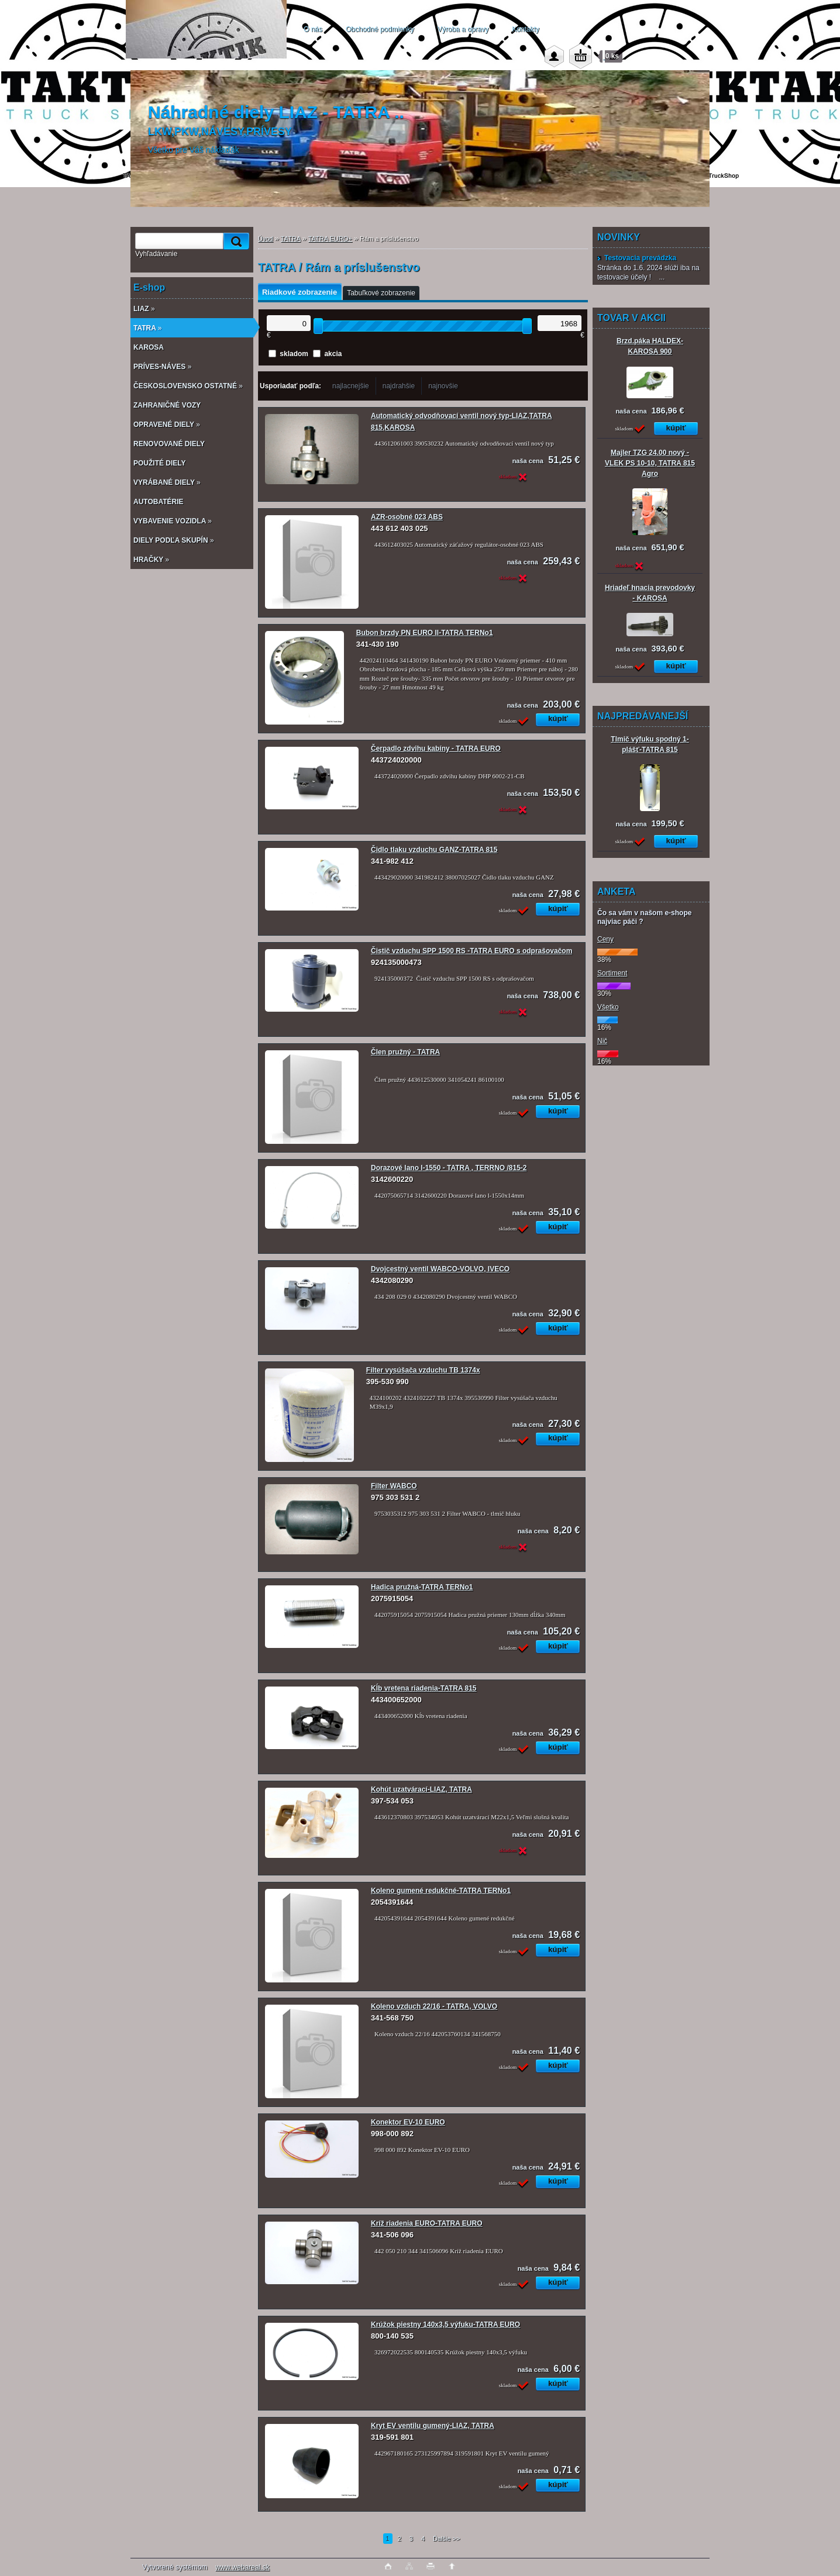  I want to click on najdrahšie, so click(399, 386).